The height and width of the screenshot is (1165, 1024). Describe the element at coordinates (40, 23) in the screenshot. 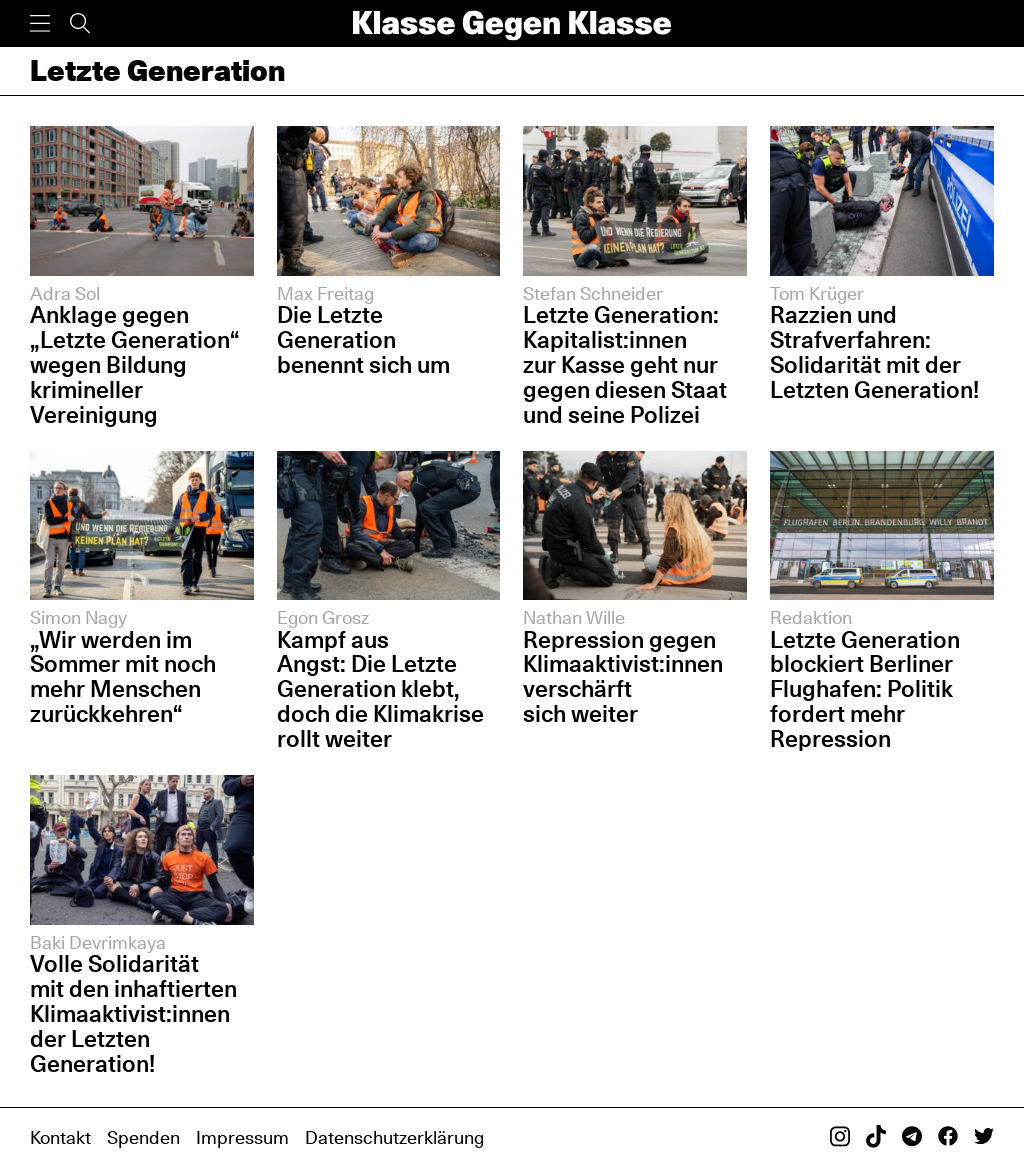

I see `[Menü]` at that location.